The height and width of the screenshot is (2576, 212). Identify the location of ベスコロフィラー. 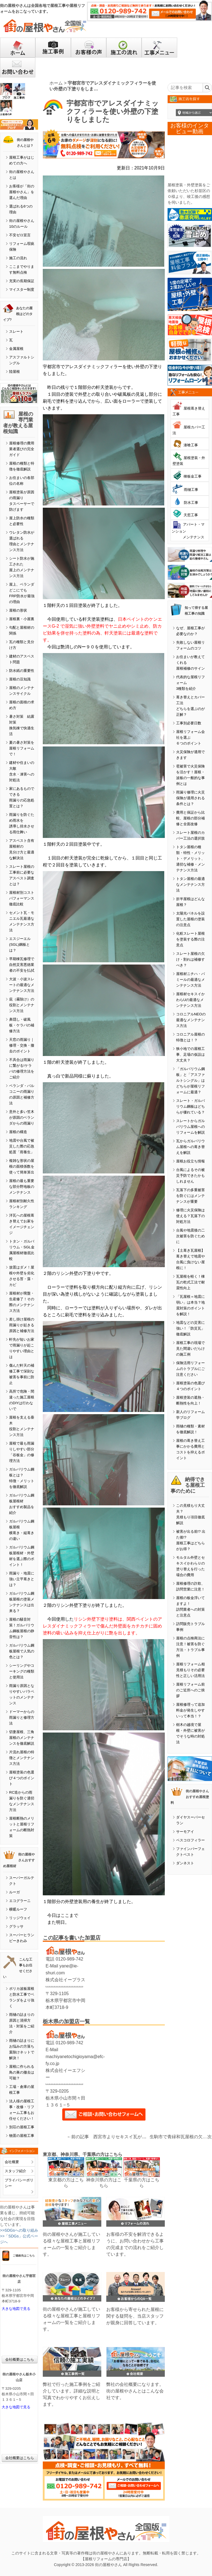
(190, 1840).